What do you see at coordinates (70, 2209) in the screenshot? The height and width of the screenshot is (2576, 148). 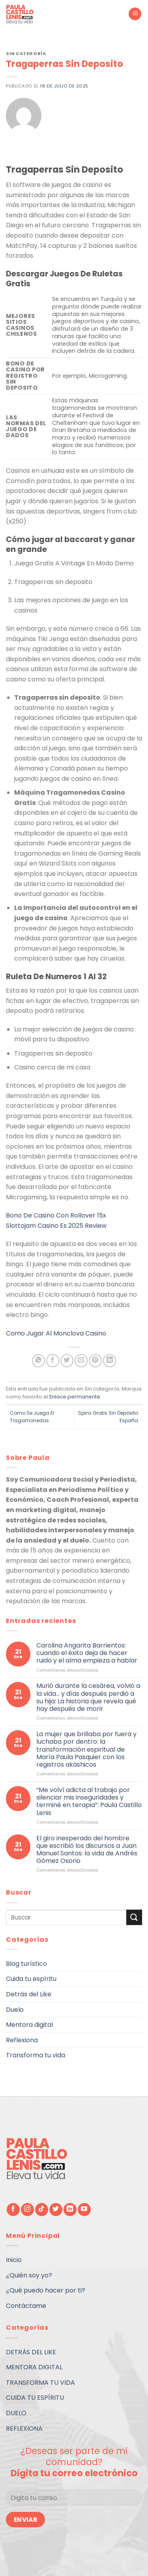 I see `[Follow on LinkedIn]` at bounding box center [70, 2209].